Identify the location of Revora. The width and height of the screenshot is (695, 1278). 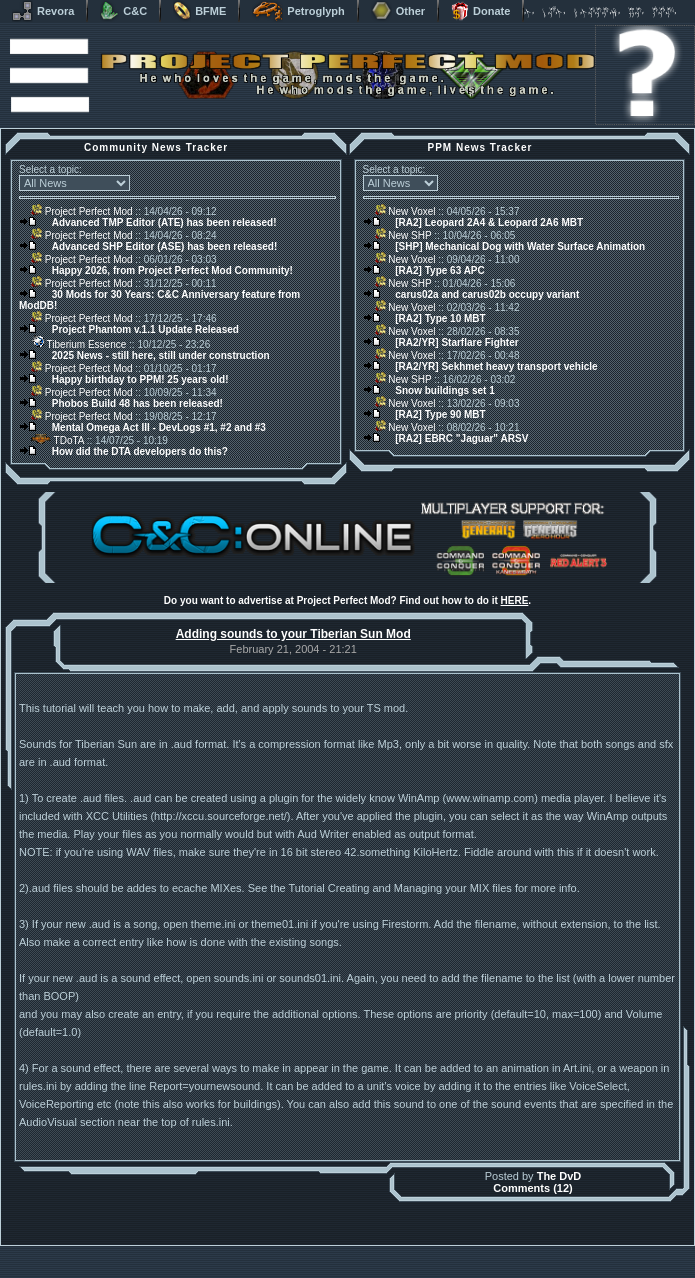
(43, 11).